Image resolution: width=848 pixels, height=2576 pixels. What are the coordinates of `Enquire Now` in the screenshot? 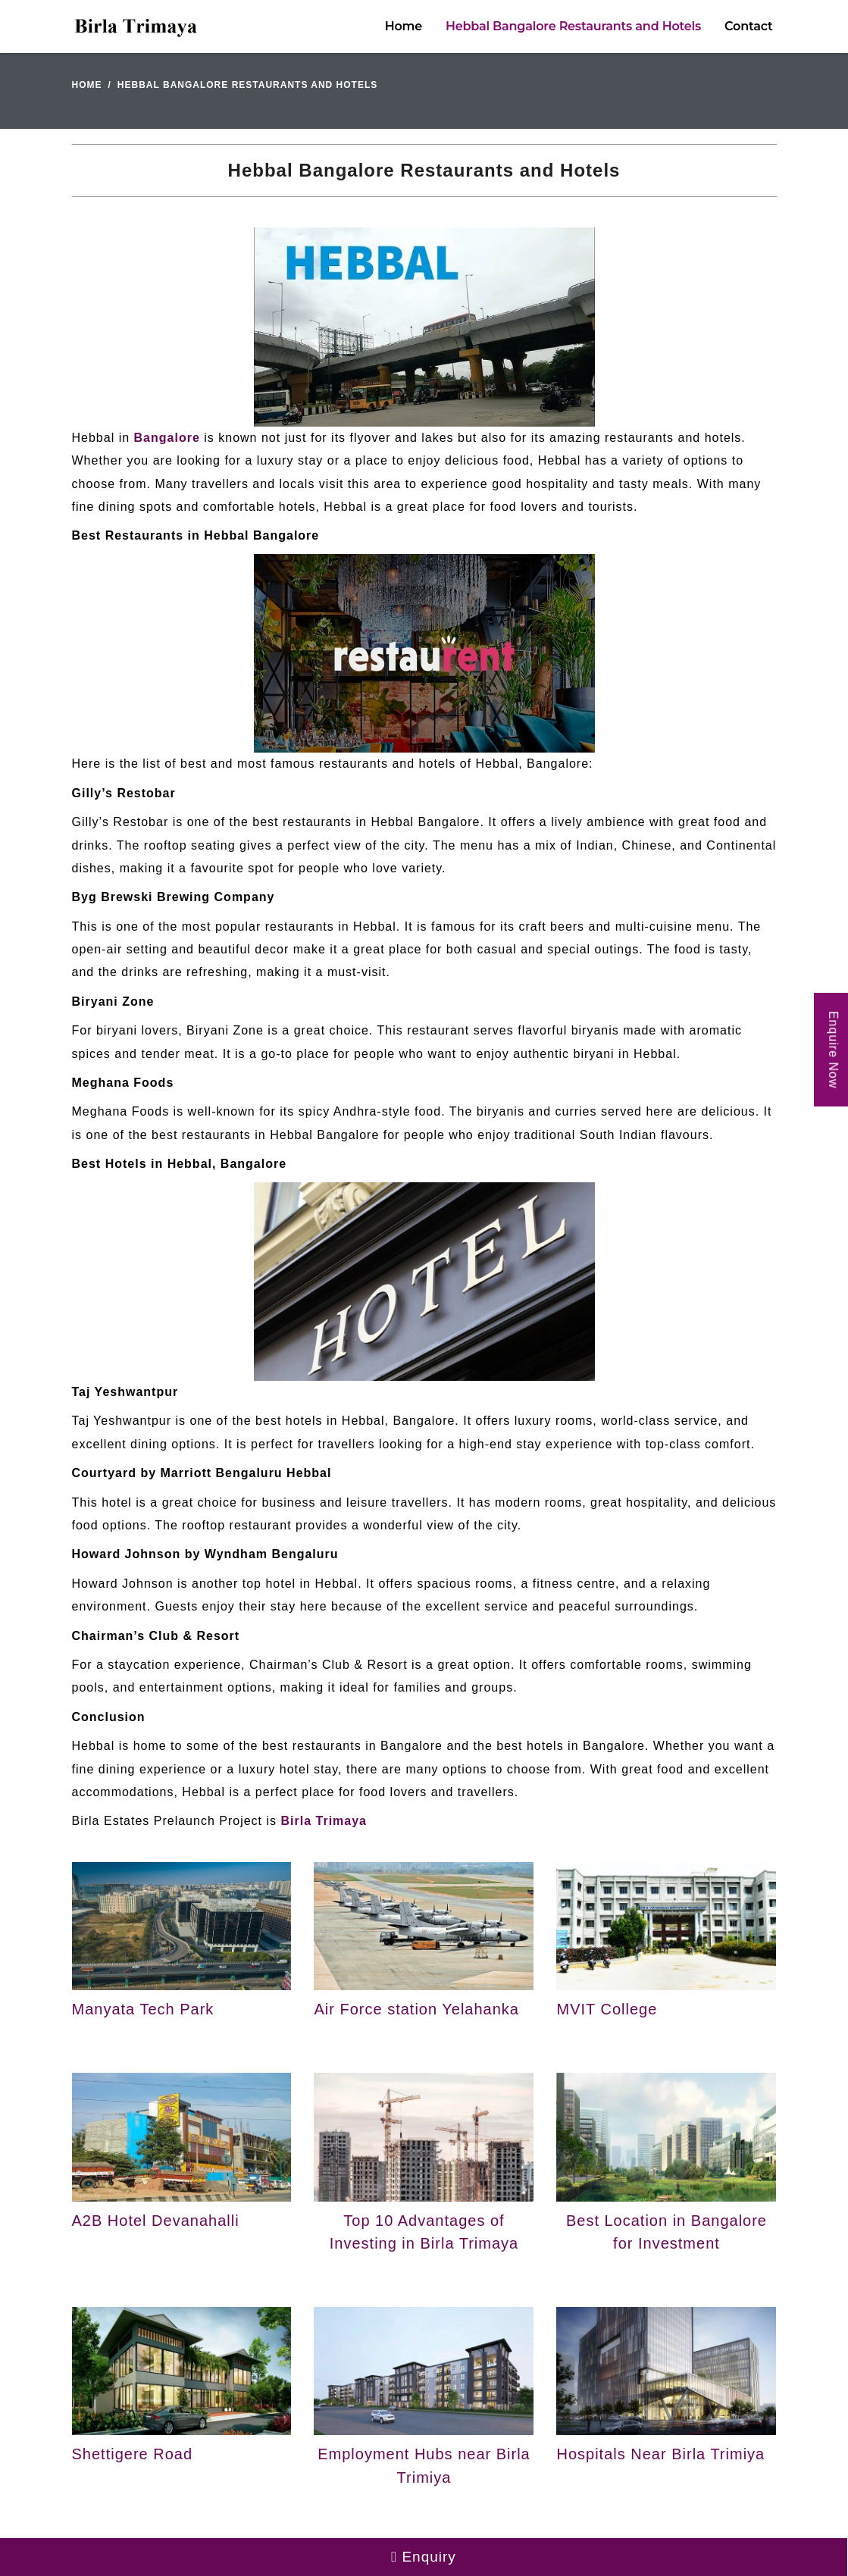 It's located at (833, 1049).